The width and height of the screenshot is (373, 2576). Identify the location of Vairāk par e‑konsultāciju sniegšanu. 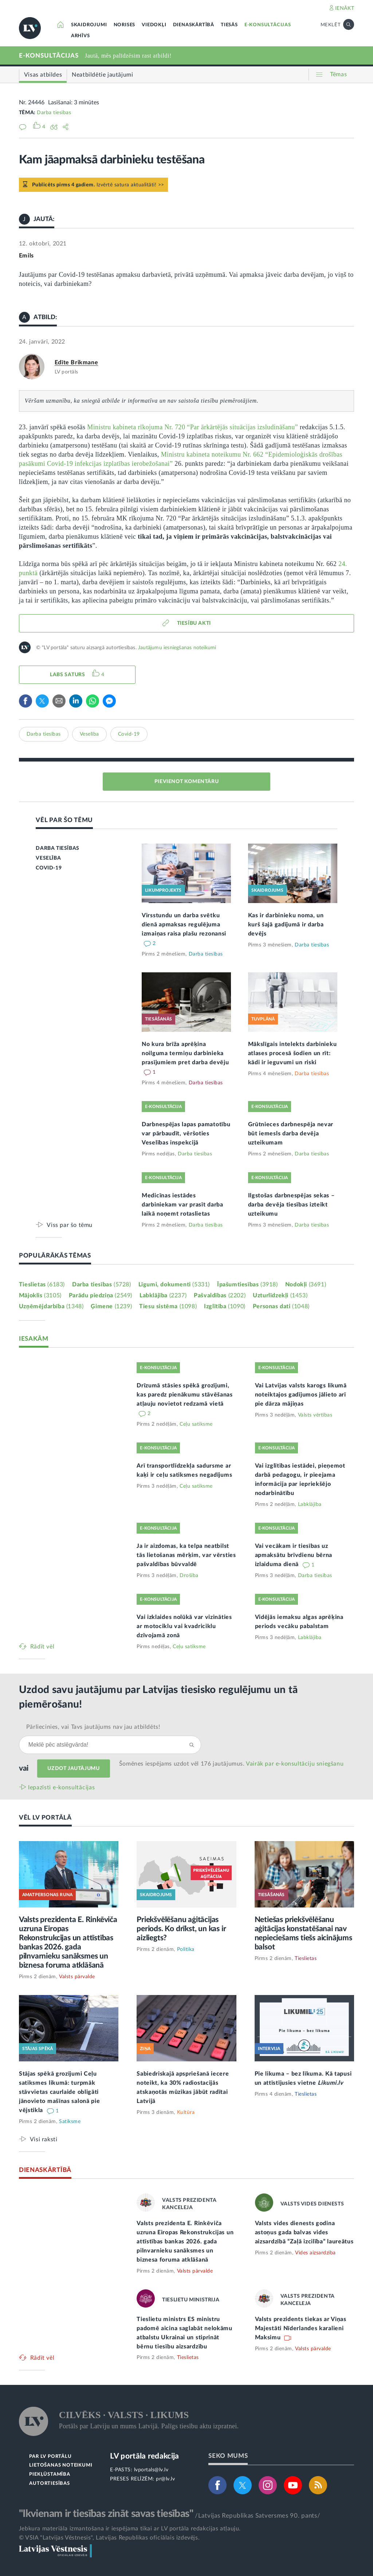
(294, 1764).